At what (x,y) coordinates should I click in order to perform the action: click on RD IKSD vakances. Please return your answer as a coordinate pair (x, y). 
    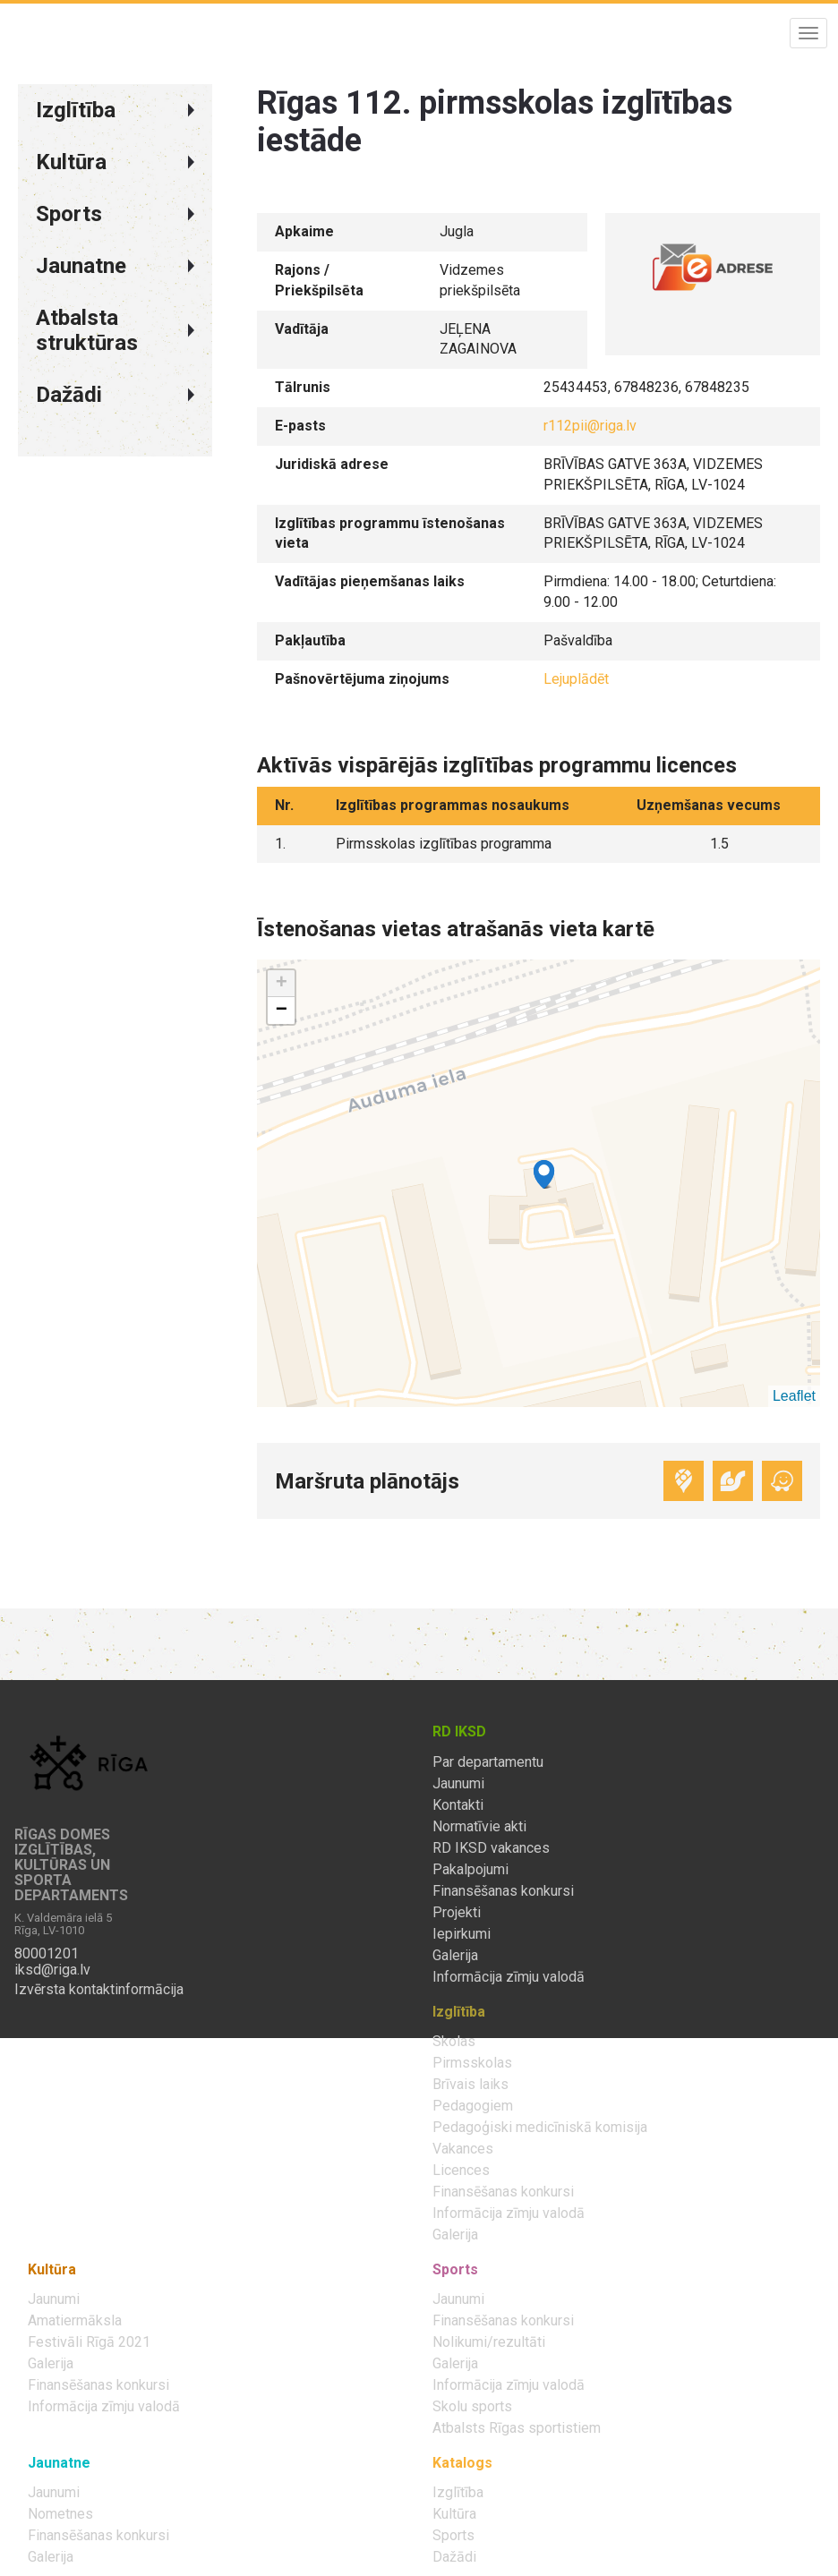
    Looking at the image, I should click on (491, 1848).